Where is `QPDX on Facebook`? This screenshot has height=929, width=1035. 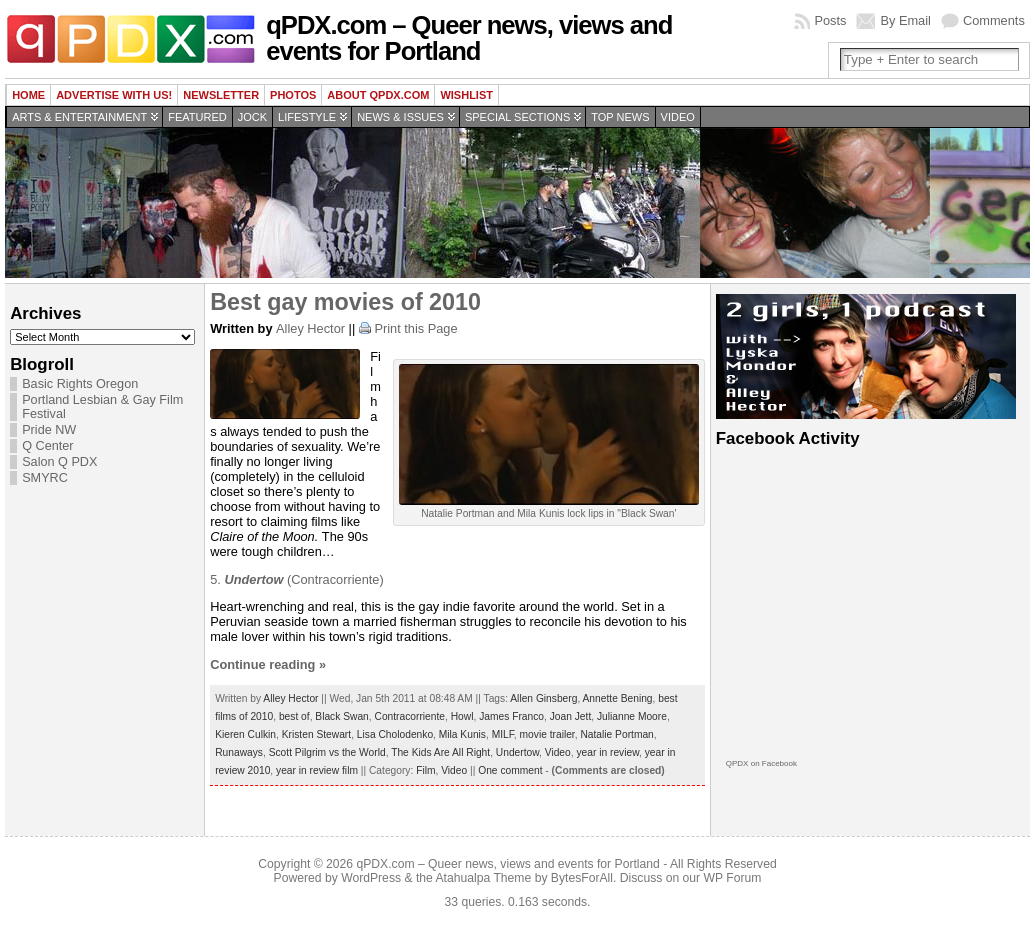 QPDX on Facebook is located at coordinates (761, 763).